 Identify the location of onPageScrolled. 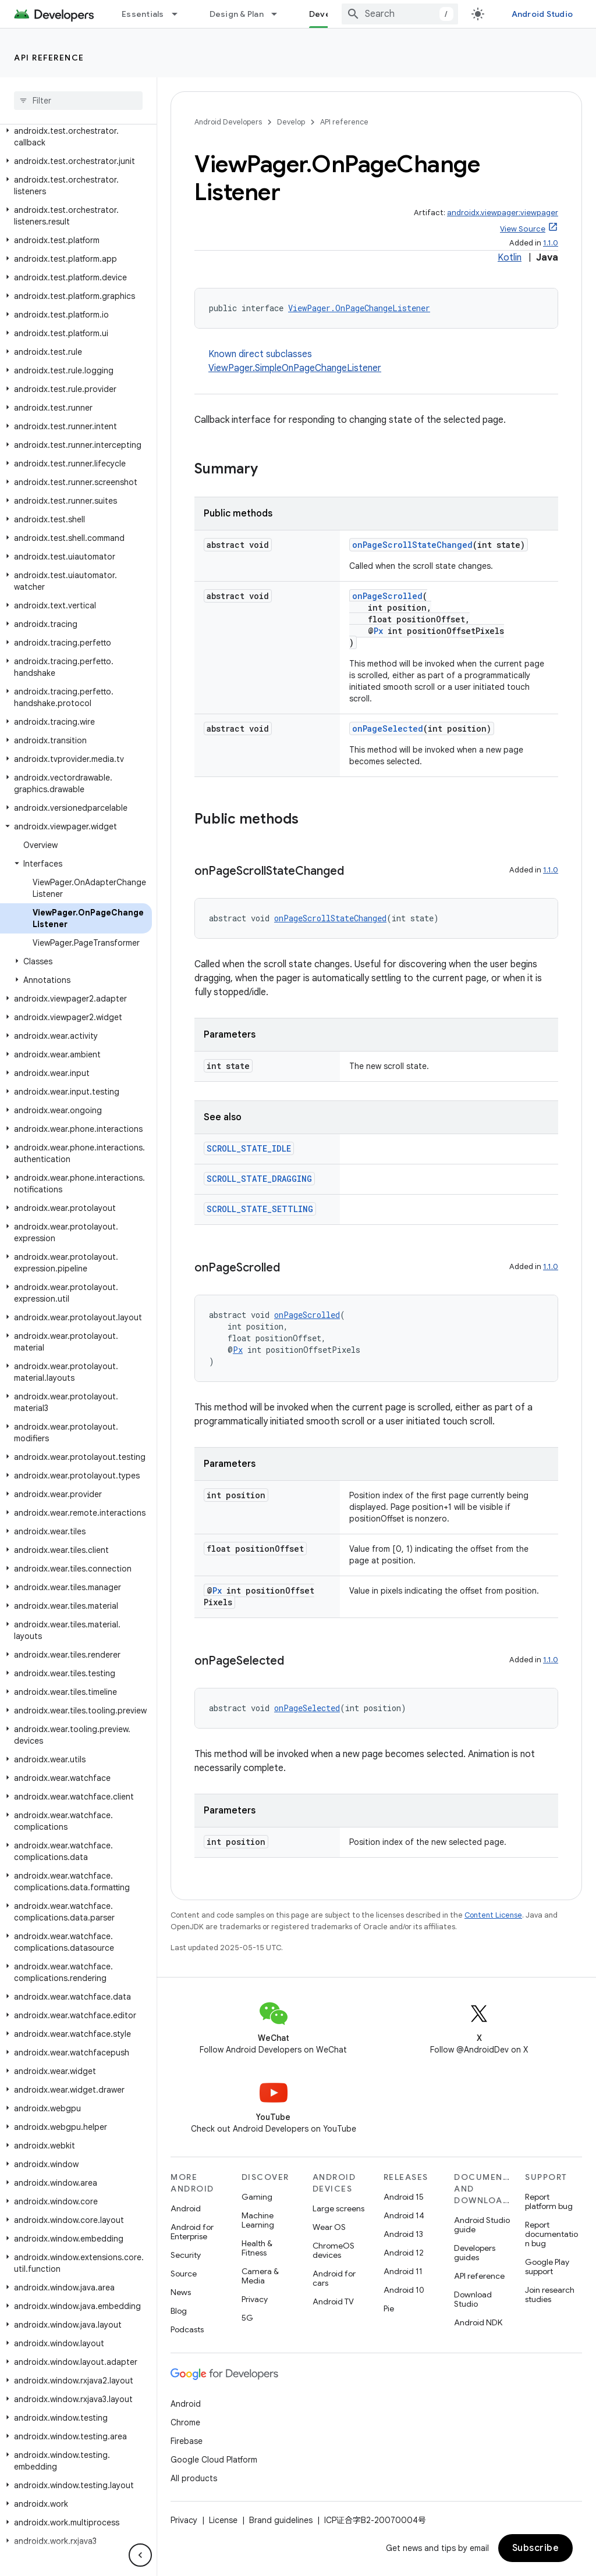
(387, 595).